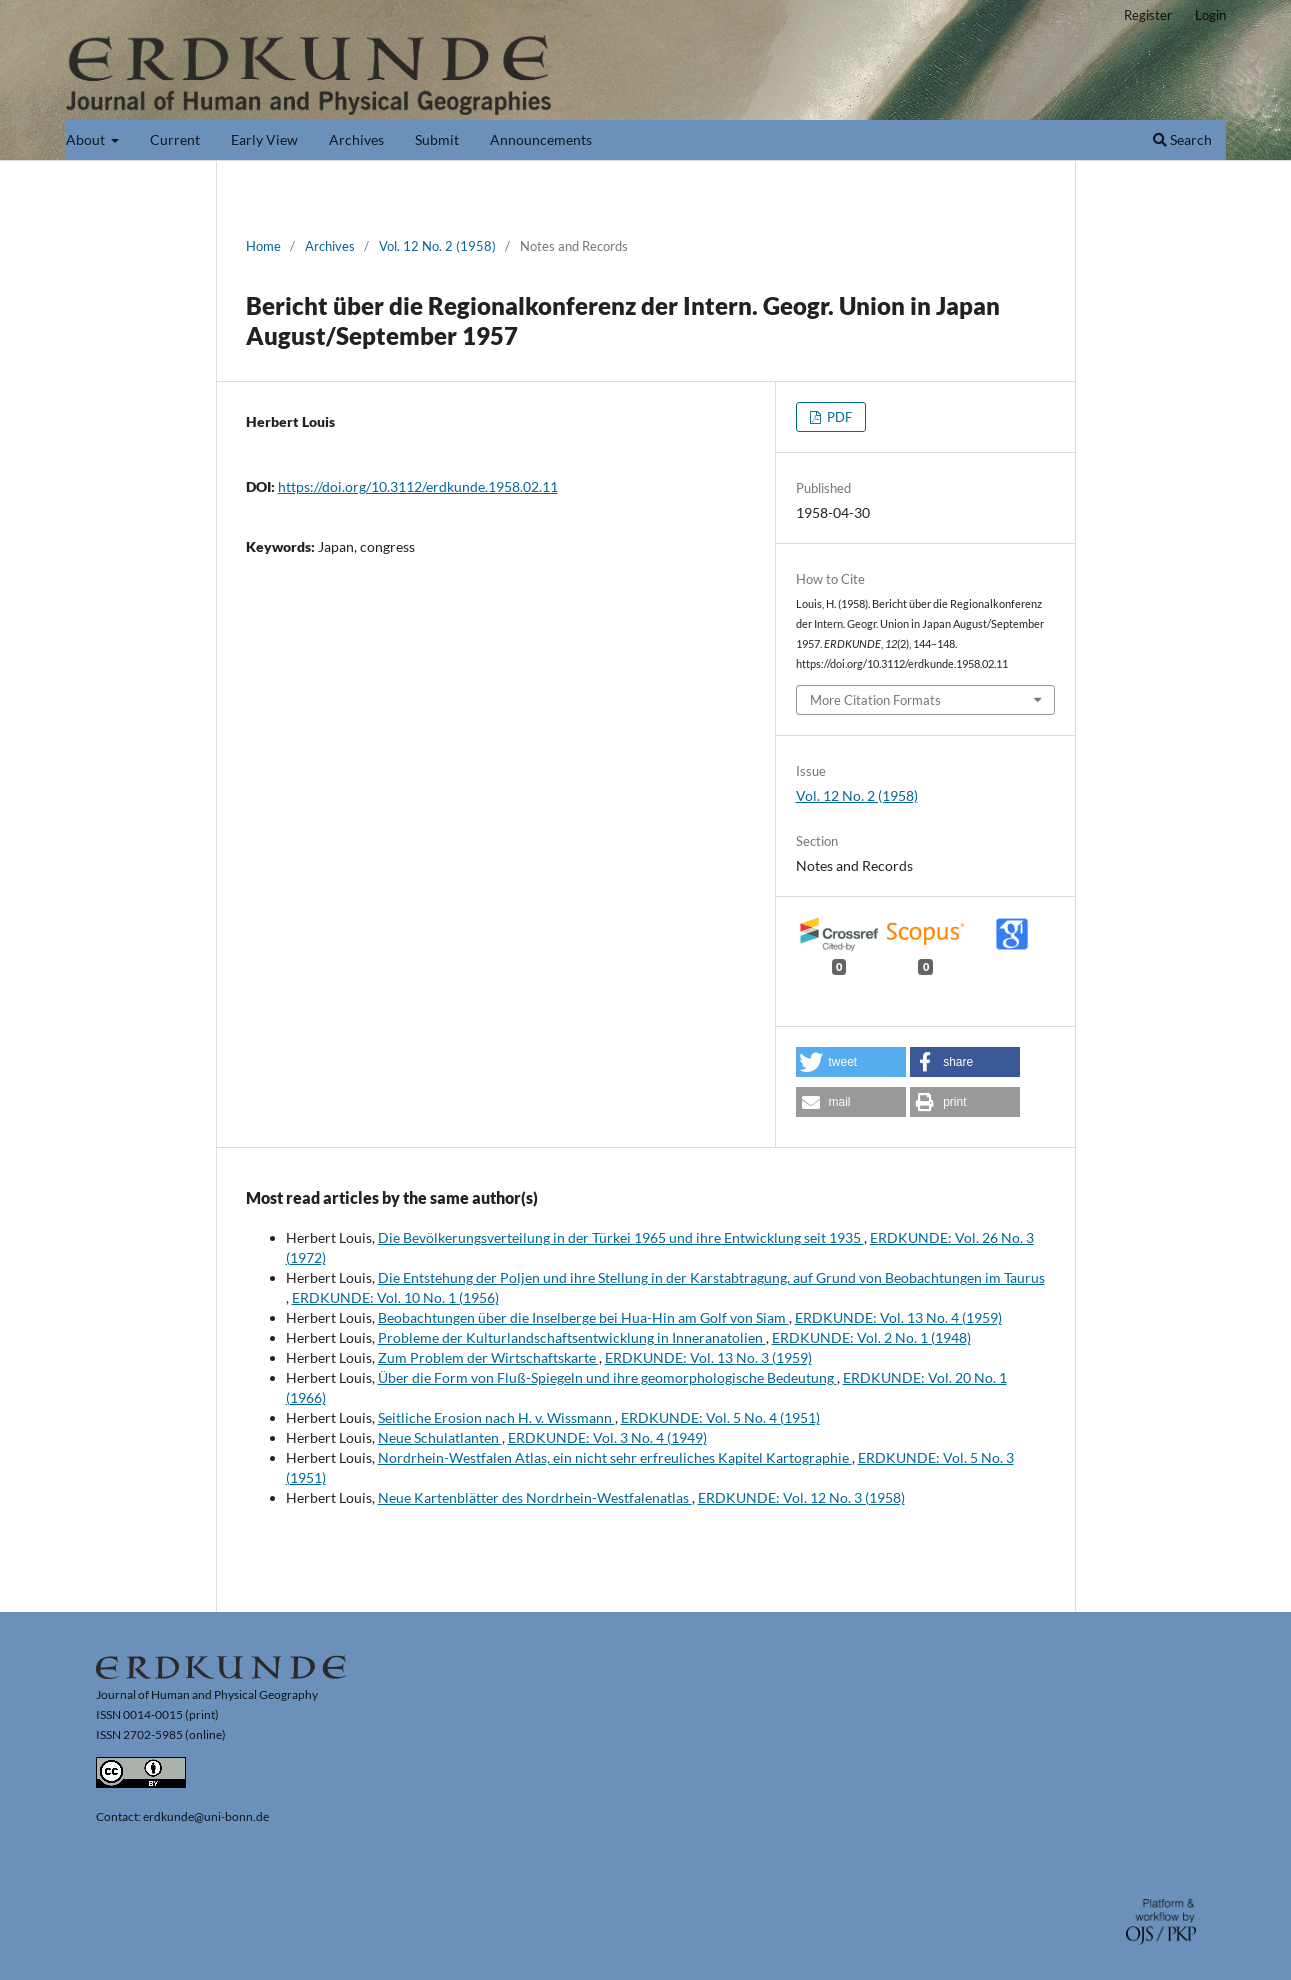  Describe the element at coordinates (720, 1417) in the screenshot. I see `ERDKUNDE: Vol. 5 No. 4 (1951)` at that location.